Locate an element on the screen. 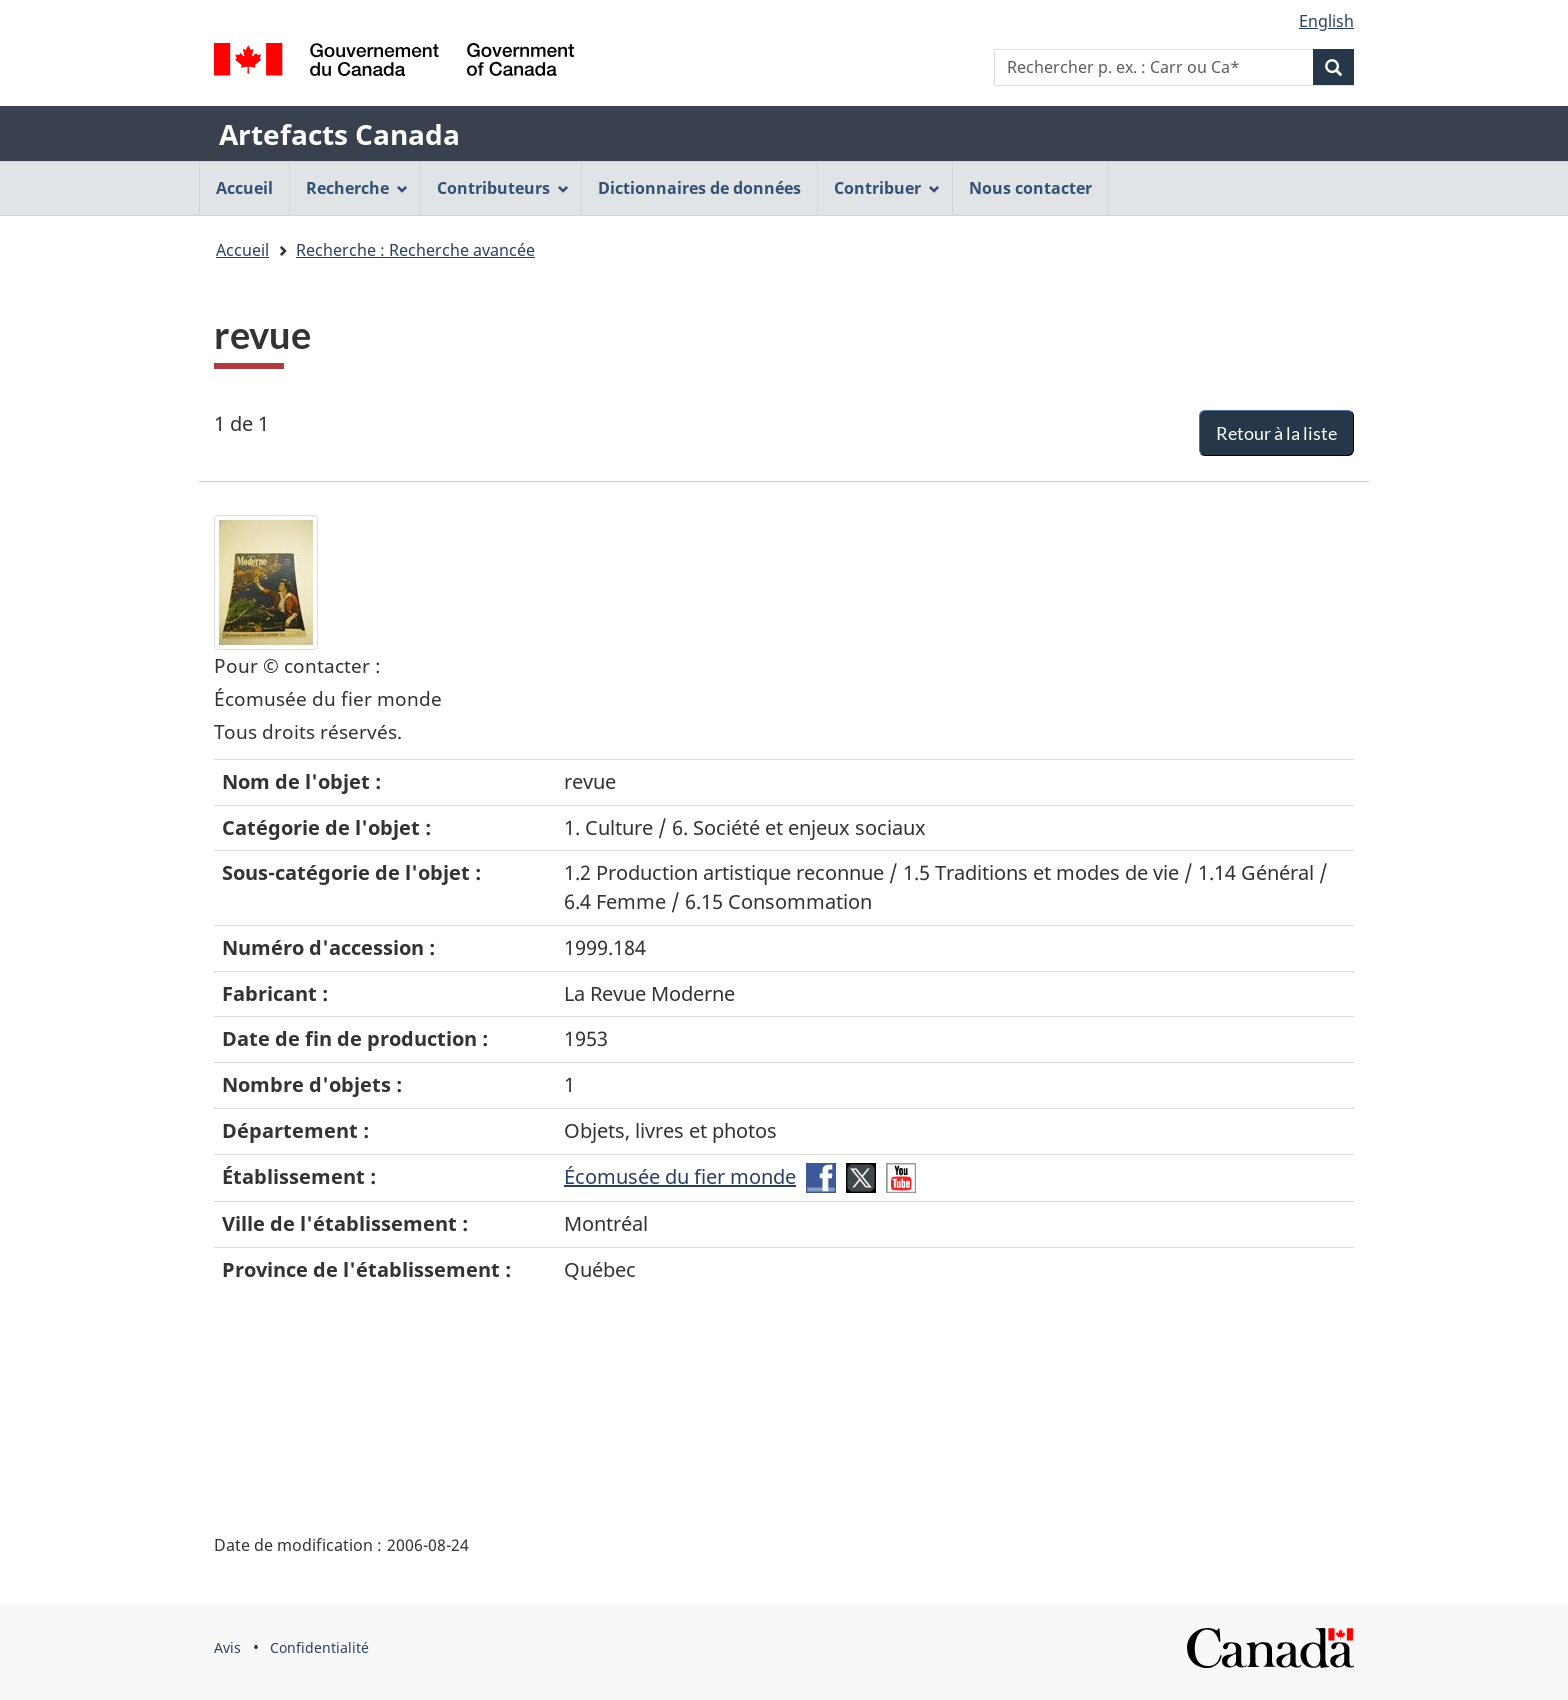 Image resolution: width=1568 pixels, height=1700 pixels. Recherche : Recherche avancée is located at coordinates (415, 250).